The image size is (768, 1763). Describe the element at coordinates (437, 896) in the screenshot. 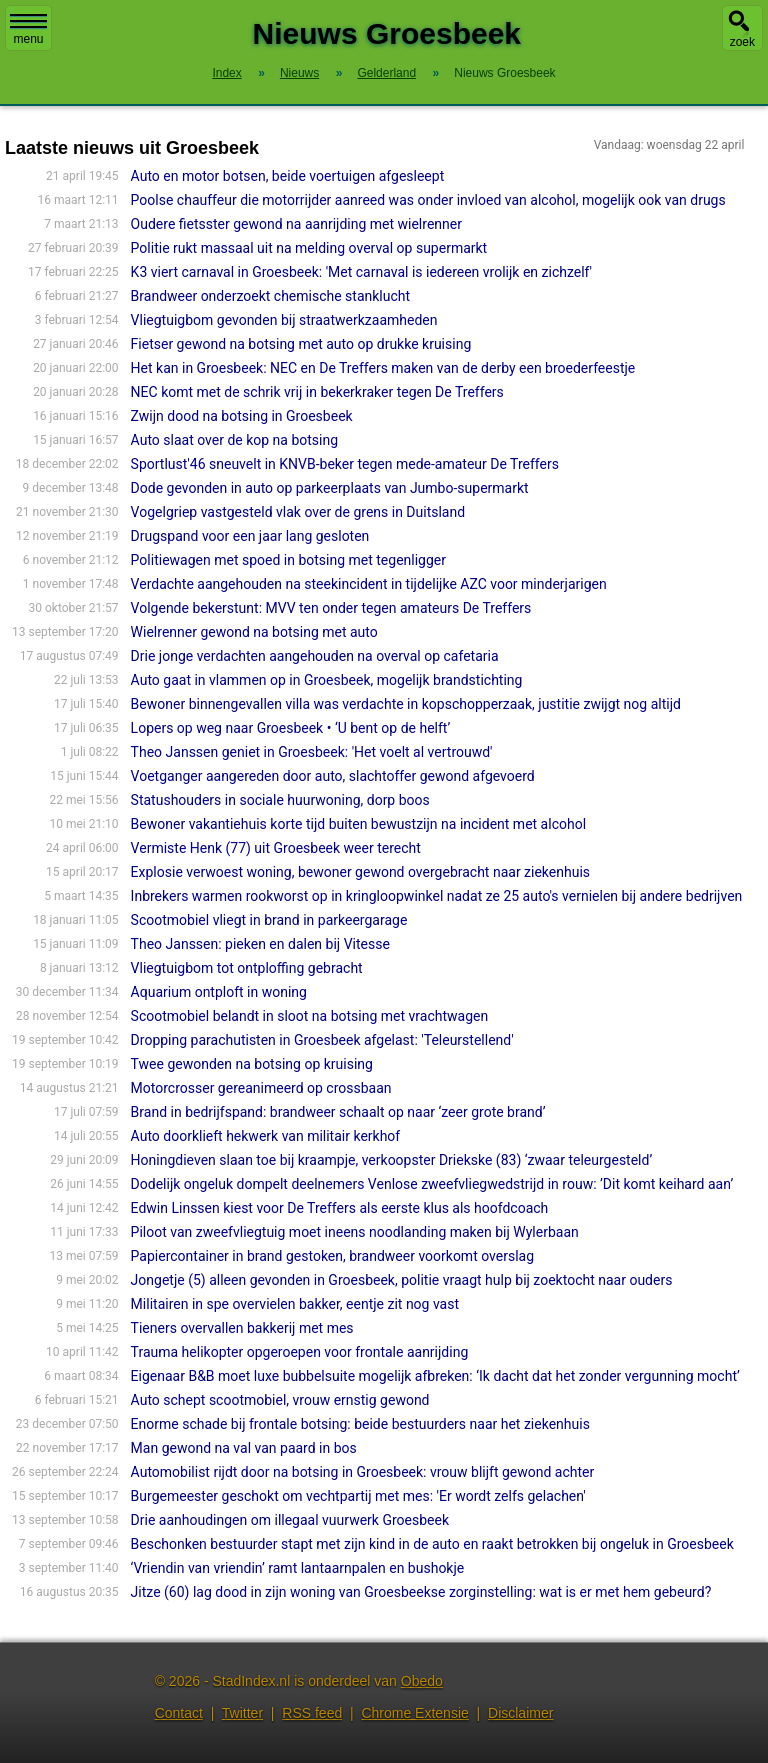

I see `Inbrekers warmen rookworst op in kringloopwinkel nadat ze 25 auto's vernielen bij andere bedrijven` at that location.